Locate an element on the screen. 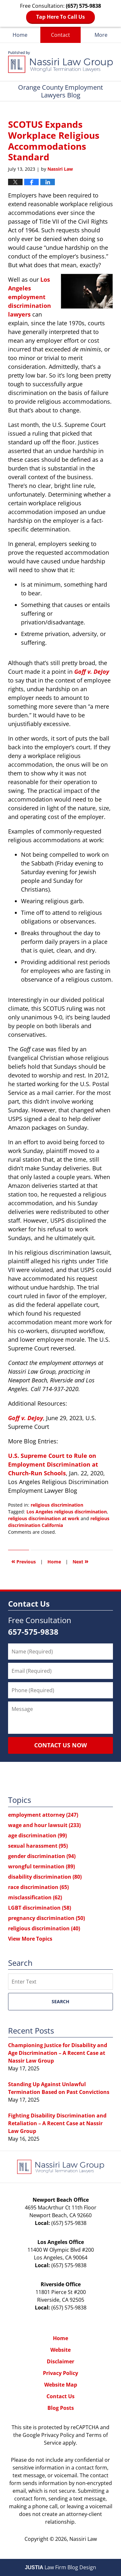 This screenshot has height=2576, width=121. View More Topics is located at coordinates (30, 1938).